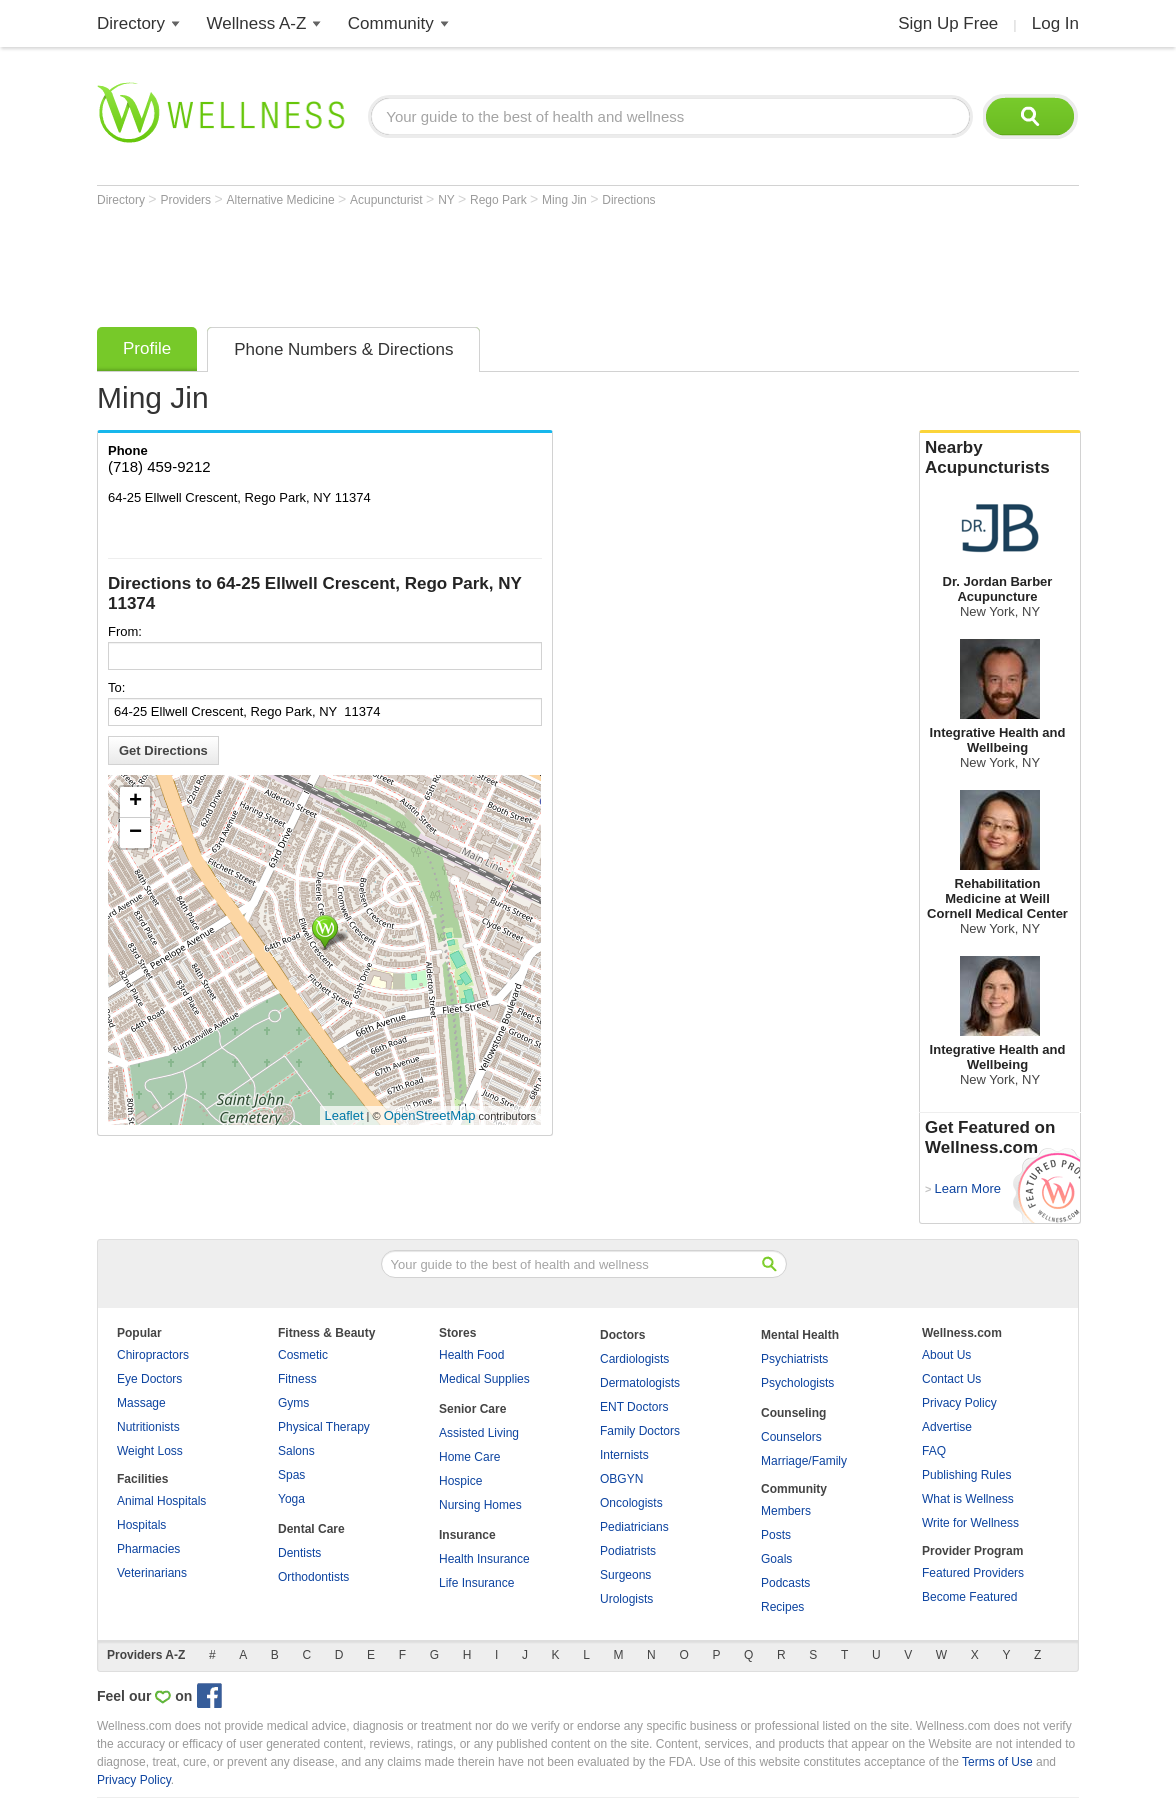  Describe the element at coordinates (951, 1379) in the screenshot. I see `Contact Us` at that location.